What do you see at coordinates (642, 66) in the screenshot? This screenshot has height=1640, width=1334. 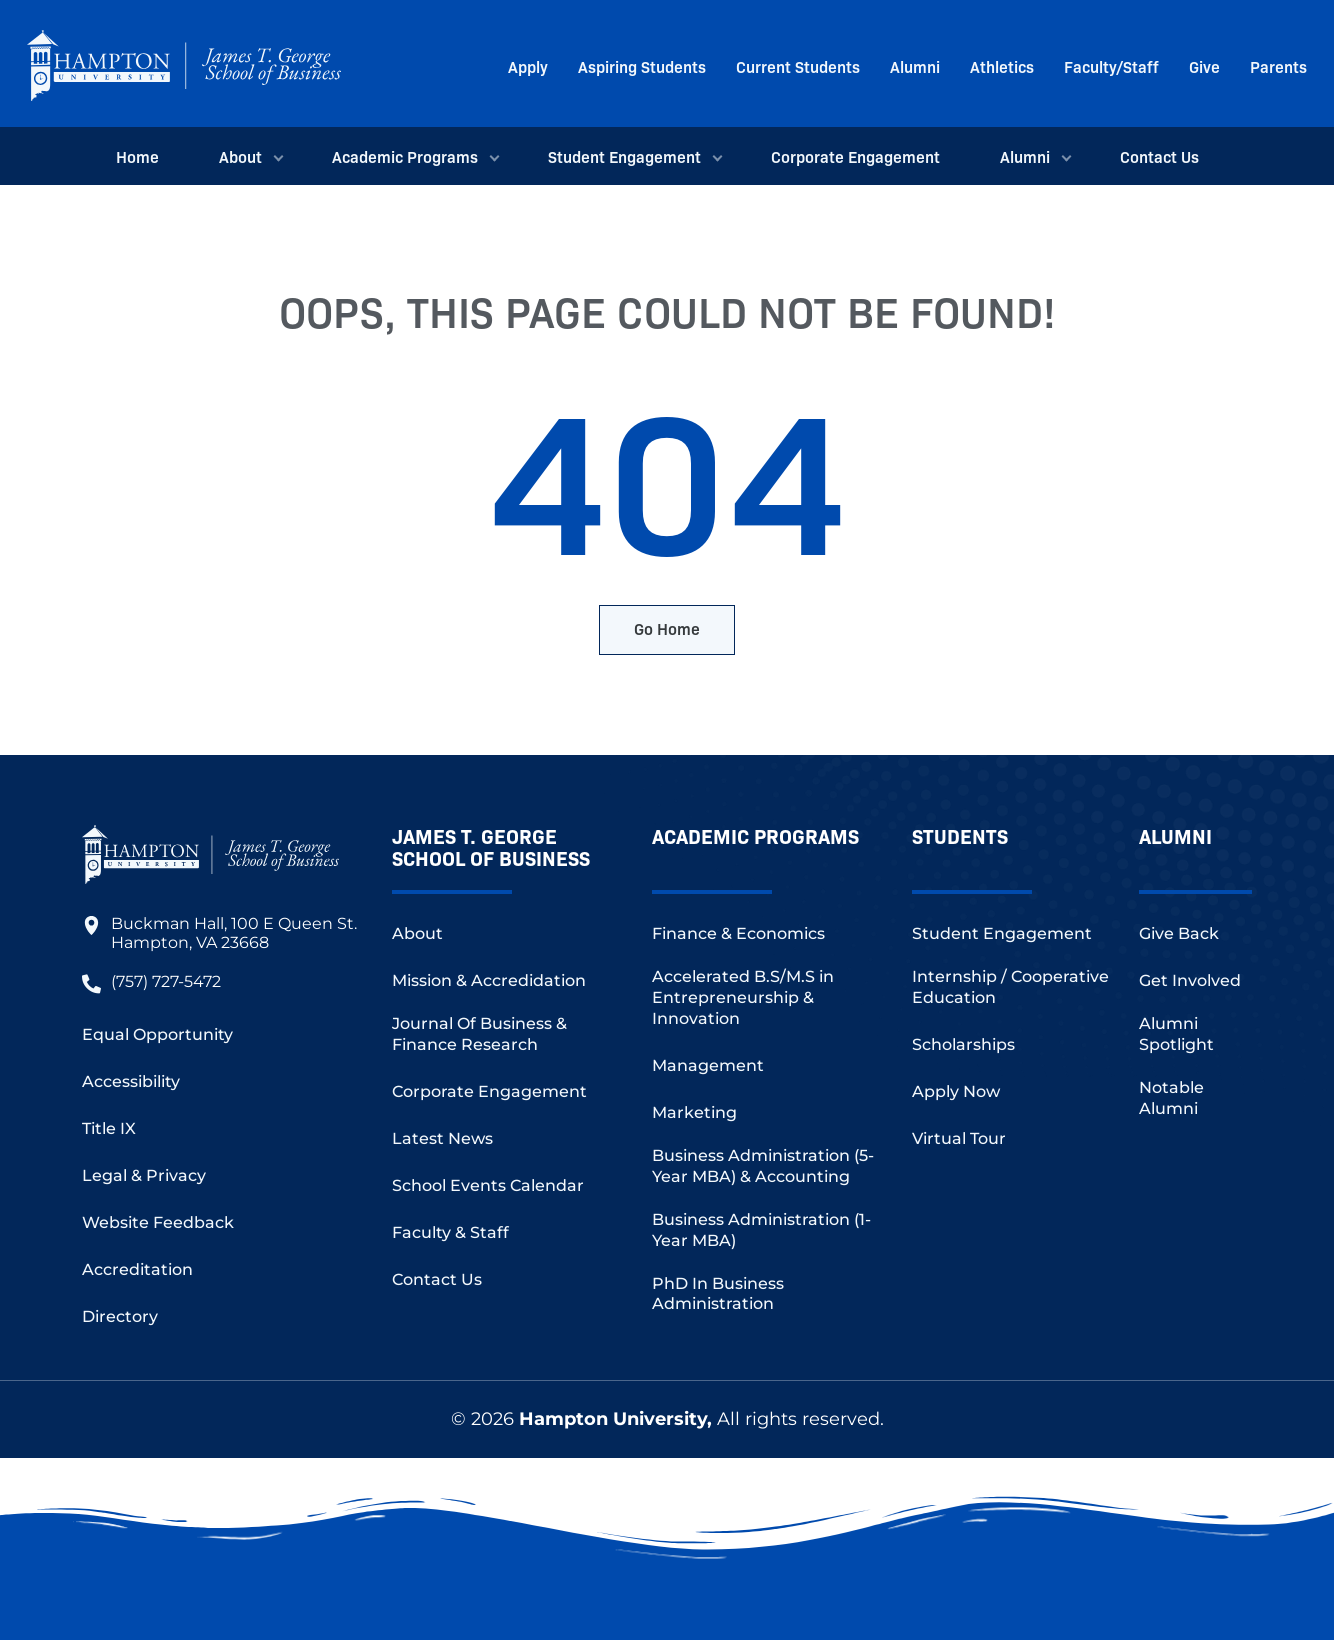 I see `Aspiring Students` at bounding box center [642, 66].